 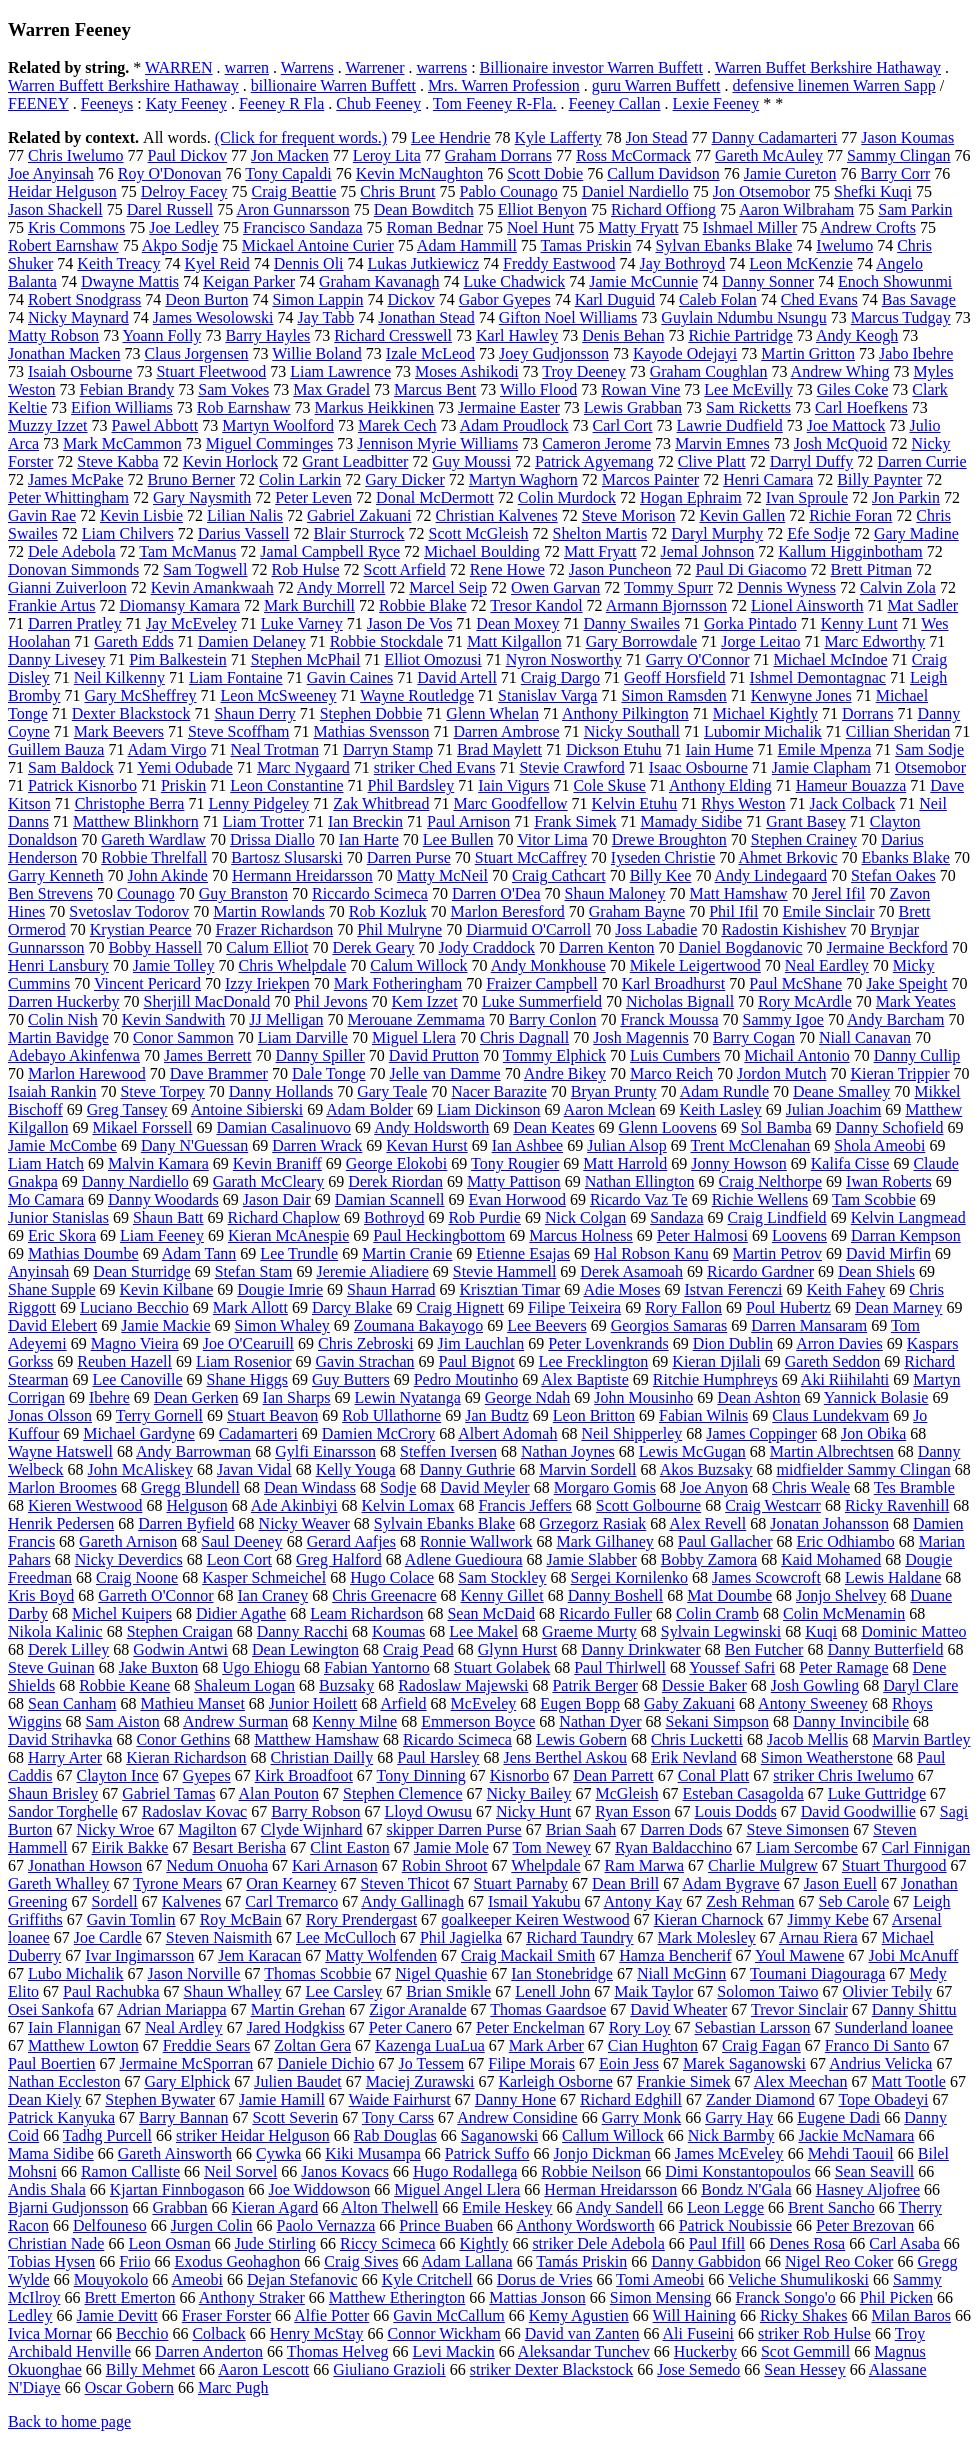 What do you see at coordinates (507, 569) in the screenshot?
I see `Rene Howe` at bounding box center [507, 569].